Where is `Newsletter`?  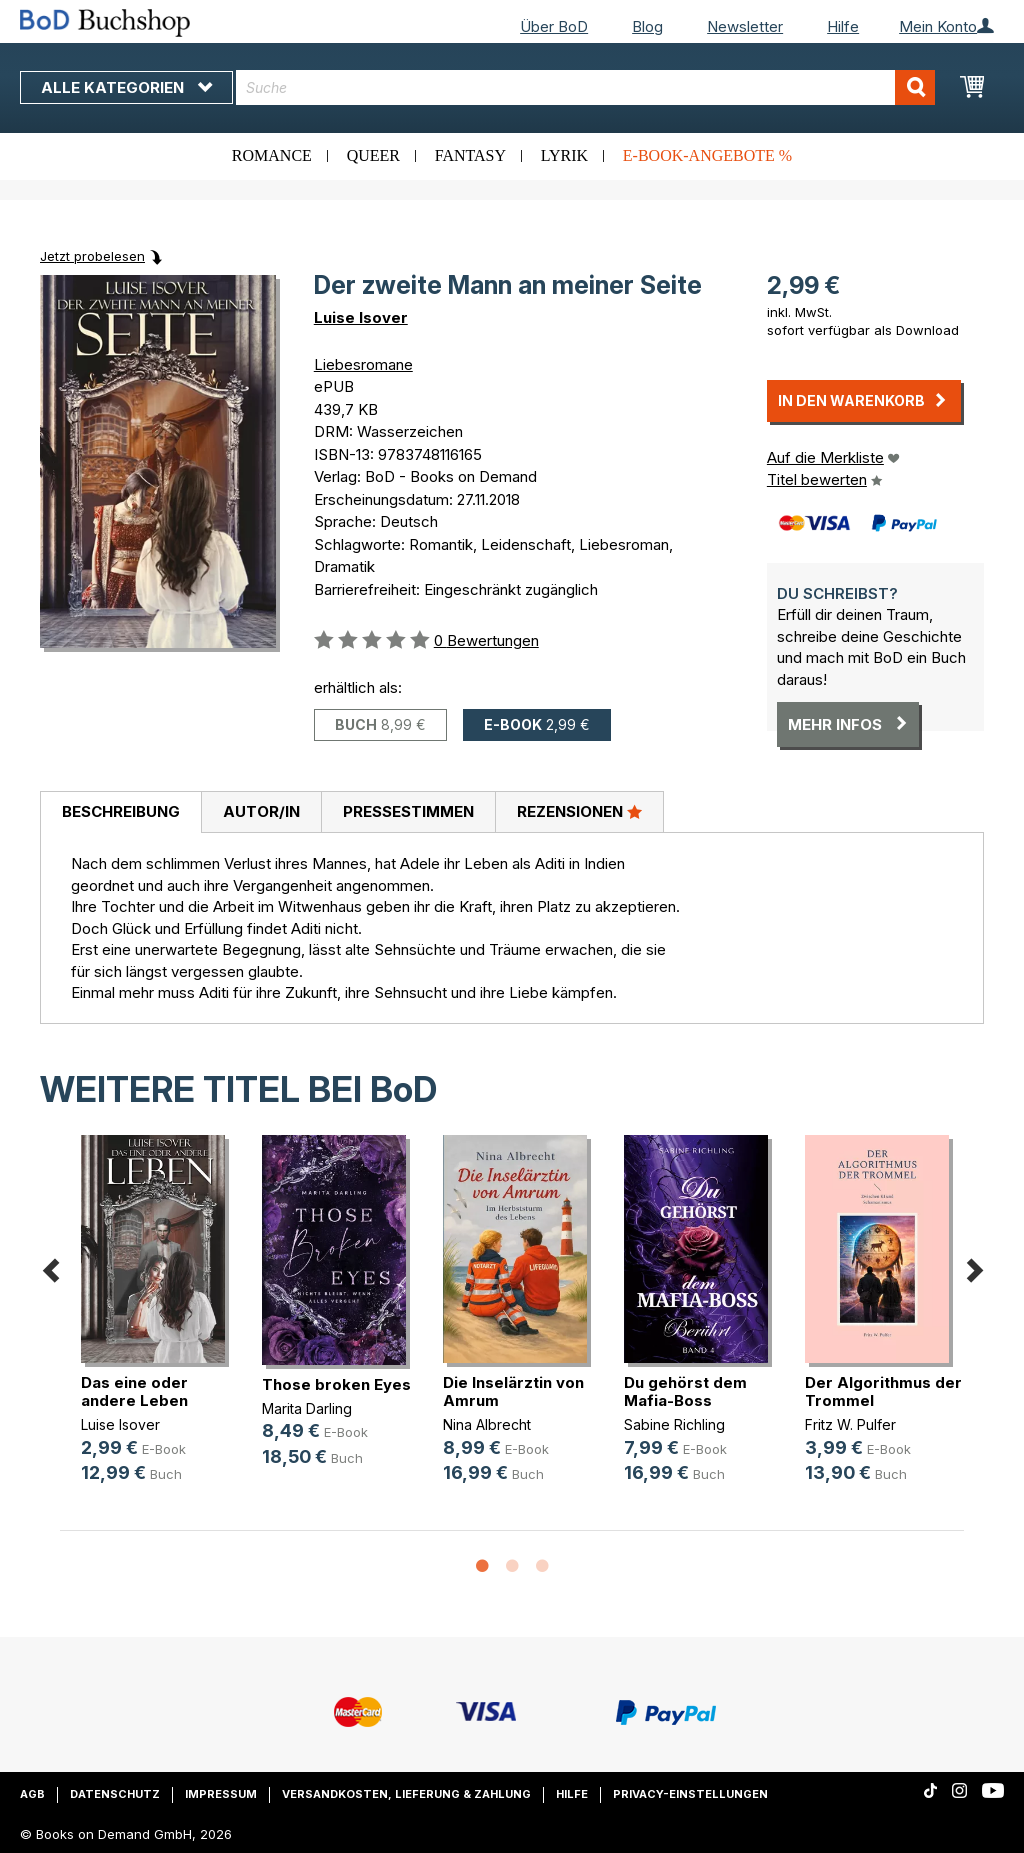
Newsletter is located at coordinates (745, 26).